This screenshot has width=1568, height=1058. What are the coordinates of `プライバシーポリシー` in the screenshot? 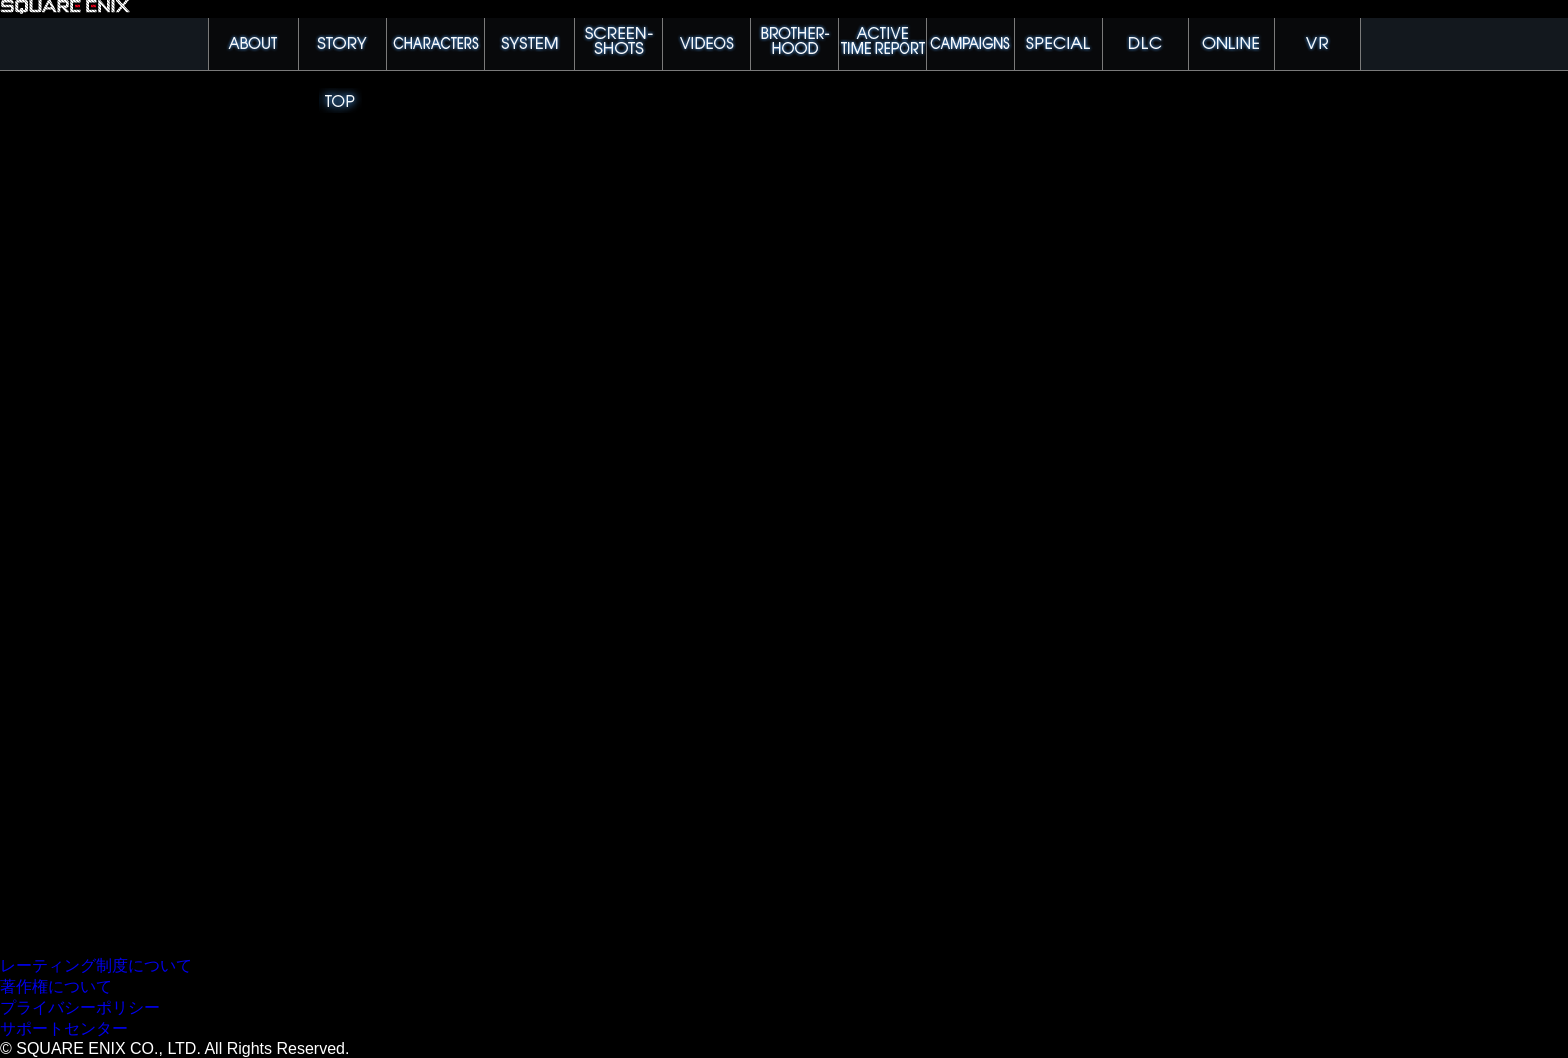 It's located at (80, 1007).